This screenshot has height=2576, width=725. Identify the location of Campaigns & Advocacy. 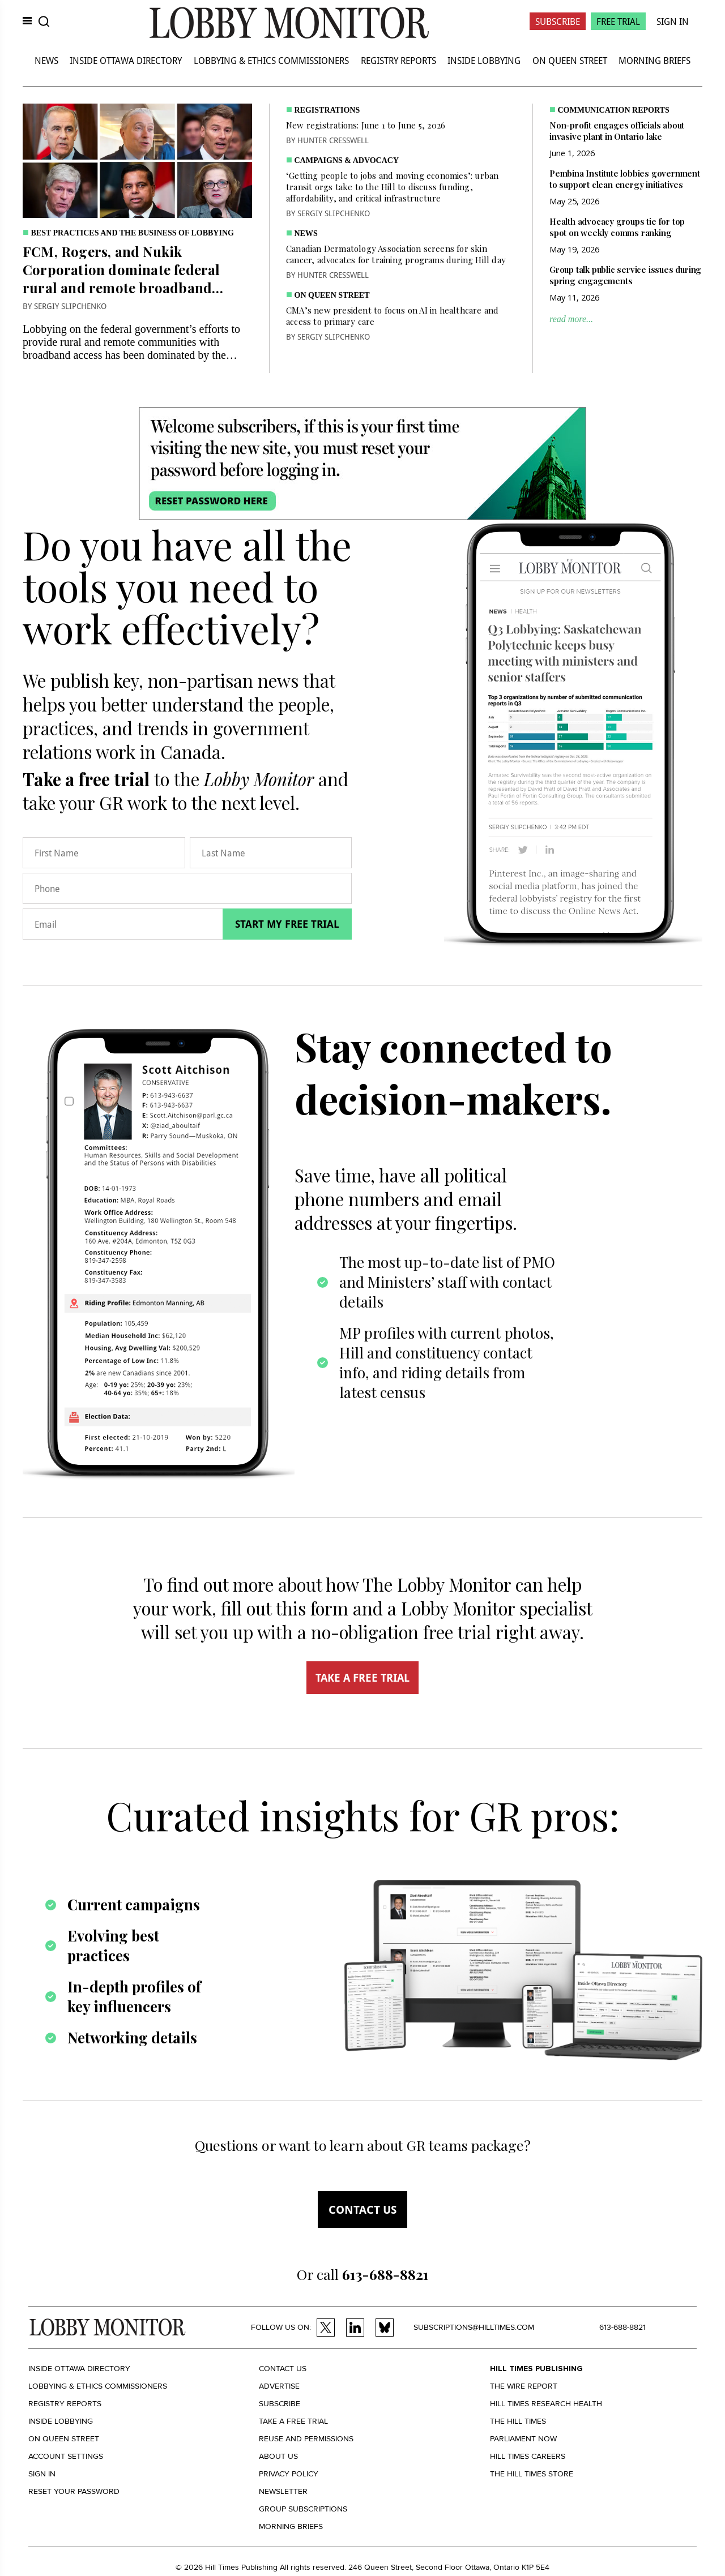
(347, 160).